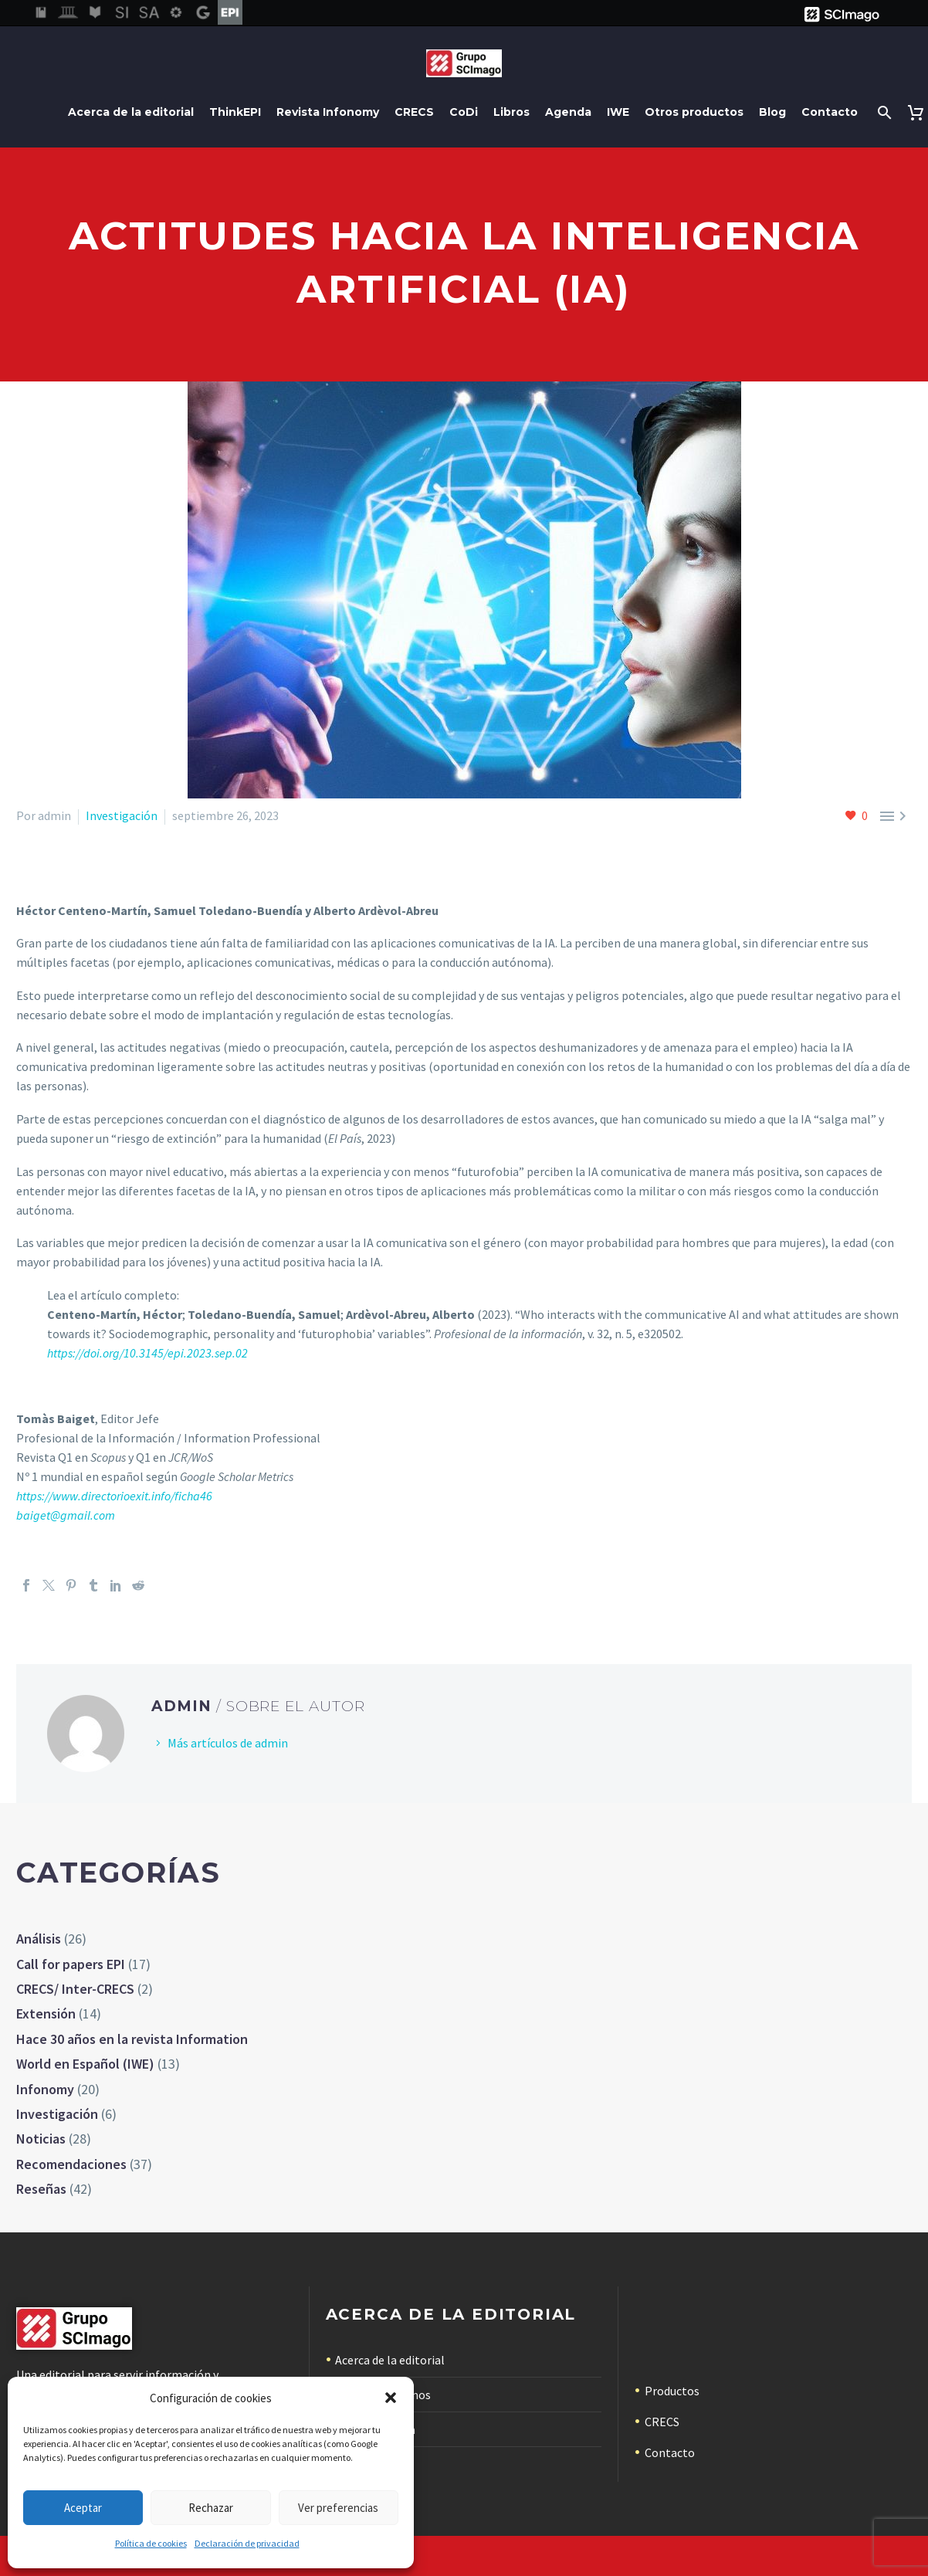 The image size is (928, 2576). What do you see at coordinates (75, 1989) in the screenshot?
I see `CRECS/ Inter-CRECS` at bounding box center [75, 1989].